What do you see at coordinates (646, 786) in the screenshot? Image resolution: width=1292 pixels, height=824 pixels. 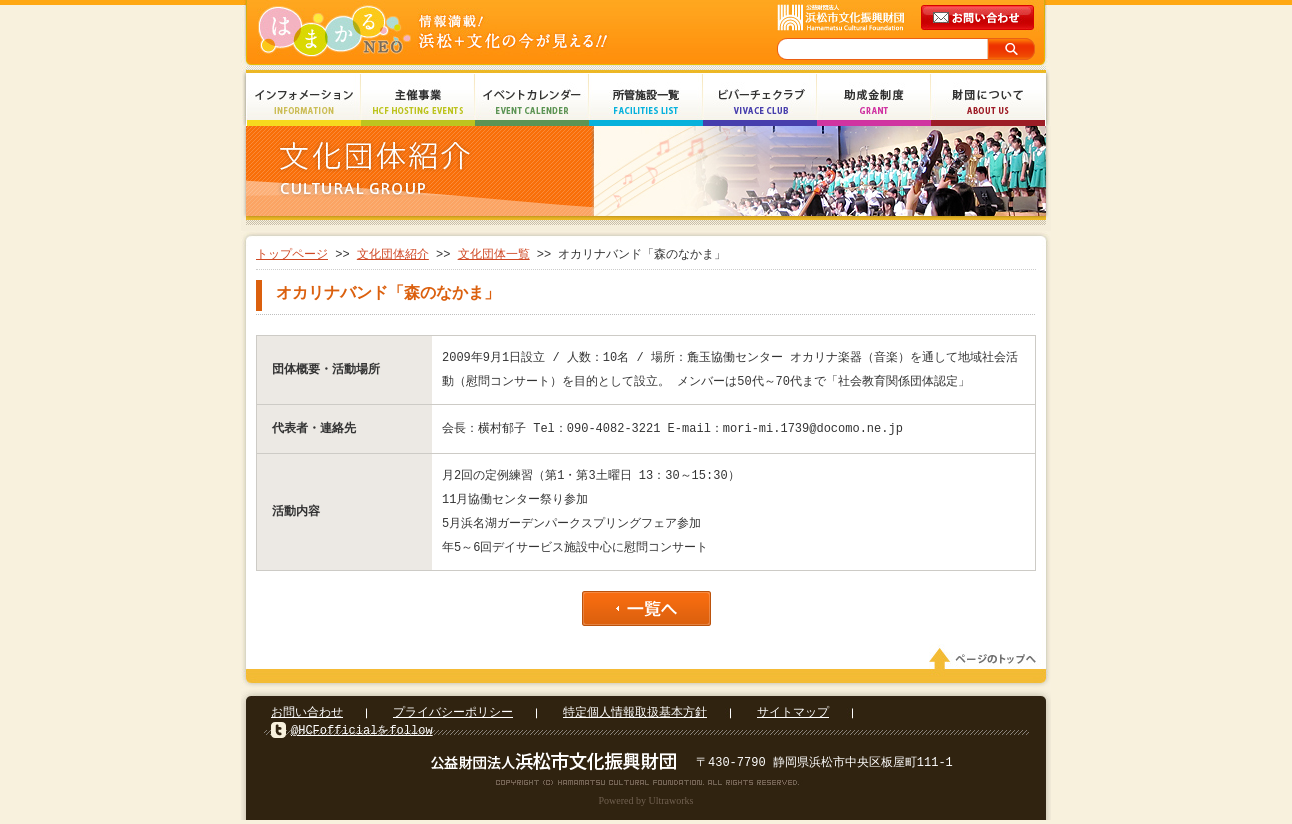 I see `Copyright(c) 2008 Hamamatsu Cultural Foundation. All Rights Reserved.` at bounding box center [646, 786].